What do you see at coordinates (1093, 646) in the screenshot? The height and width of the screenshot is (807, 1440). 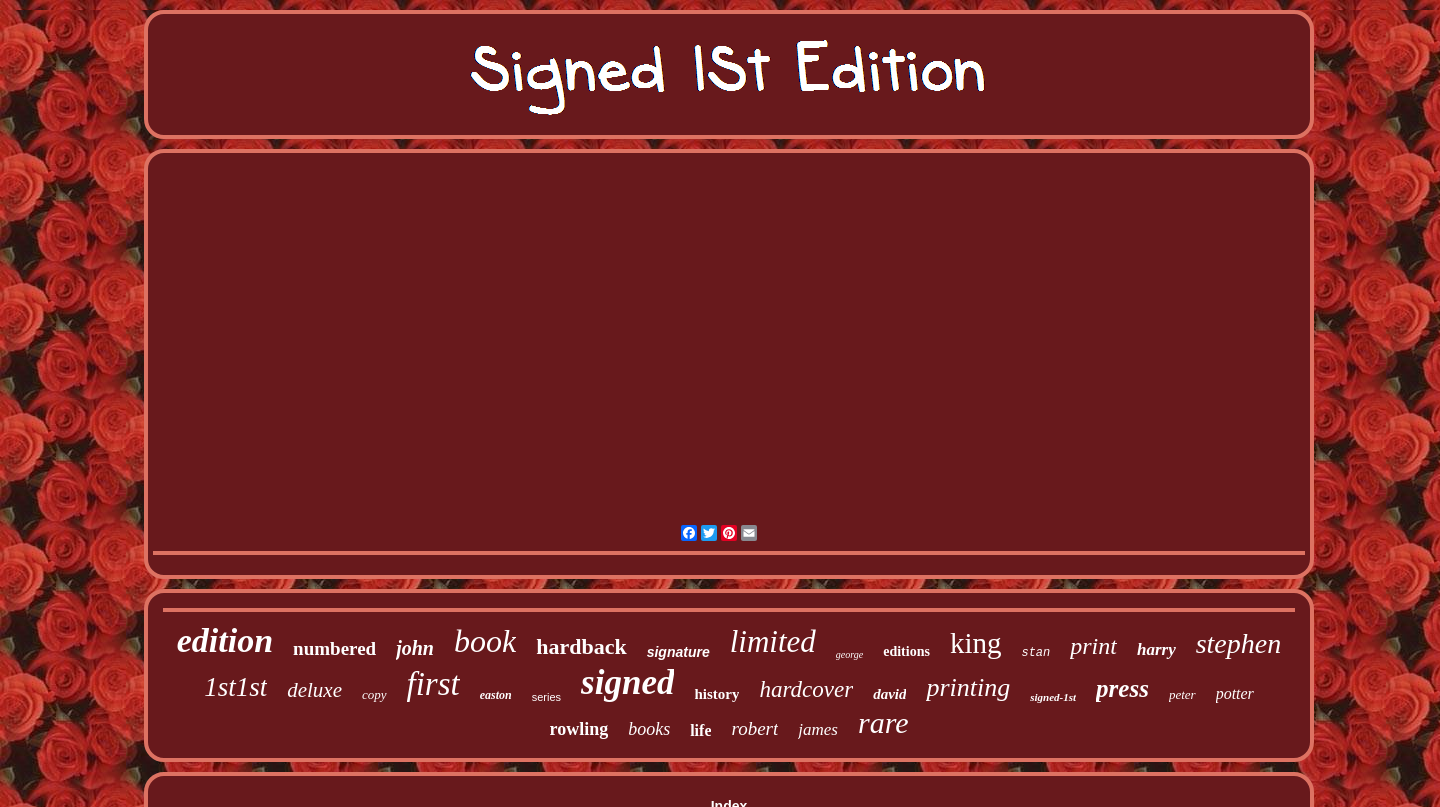 I see `print` at bounding box center [1093, 646].